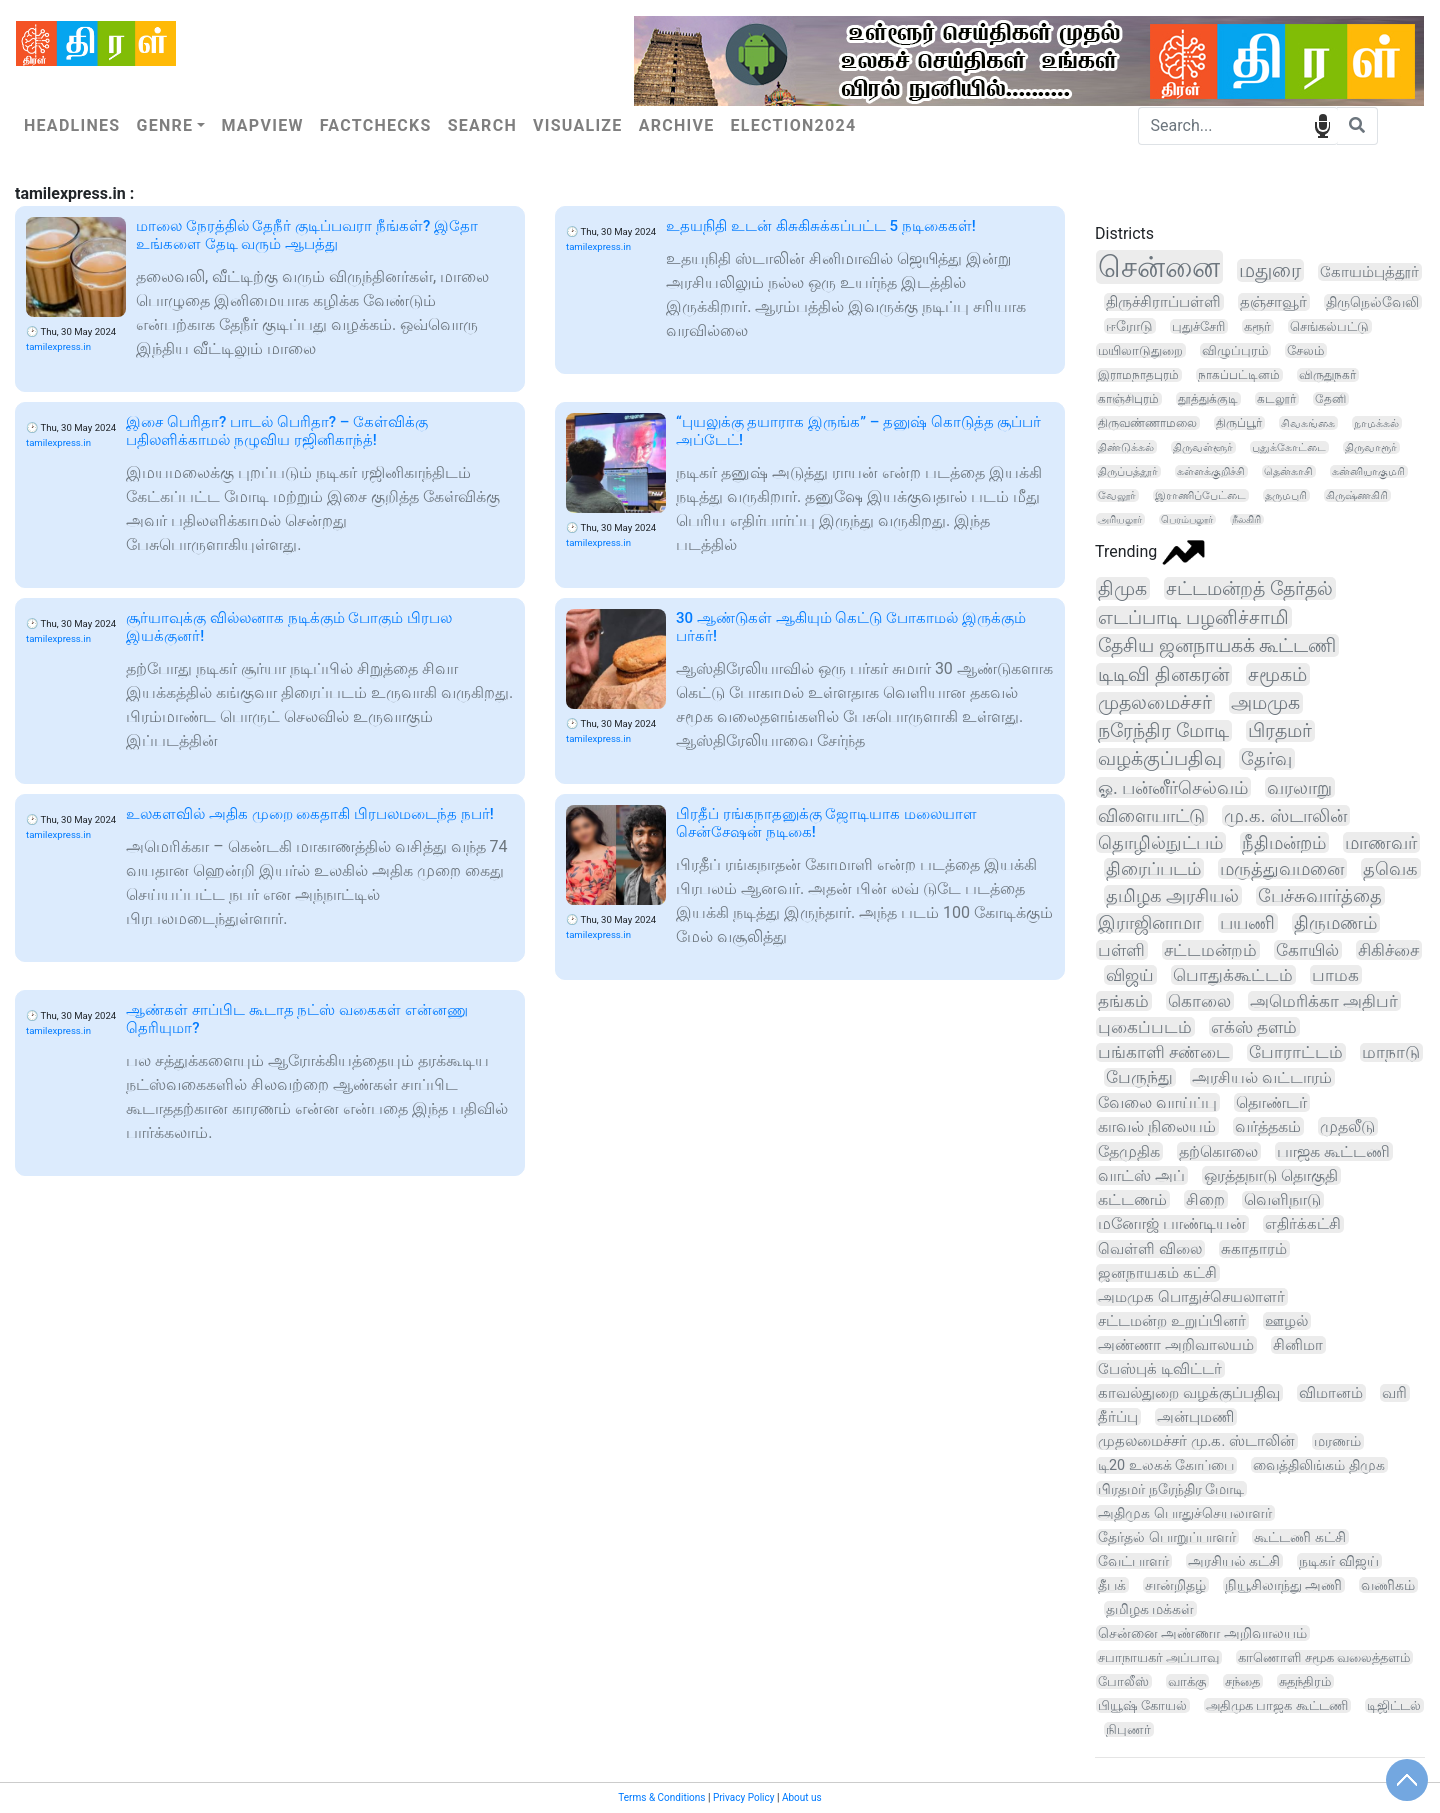 The height and width of the screenshot is (1813, 1440). I want to click on பள்ளி, so click(1121, 950).